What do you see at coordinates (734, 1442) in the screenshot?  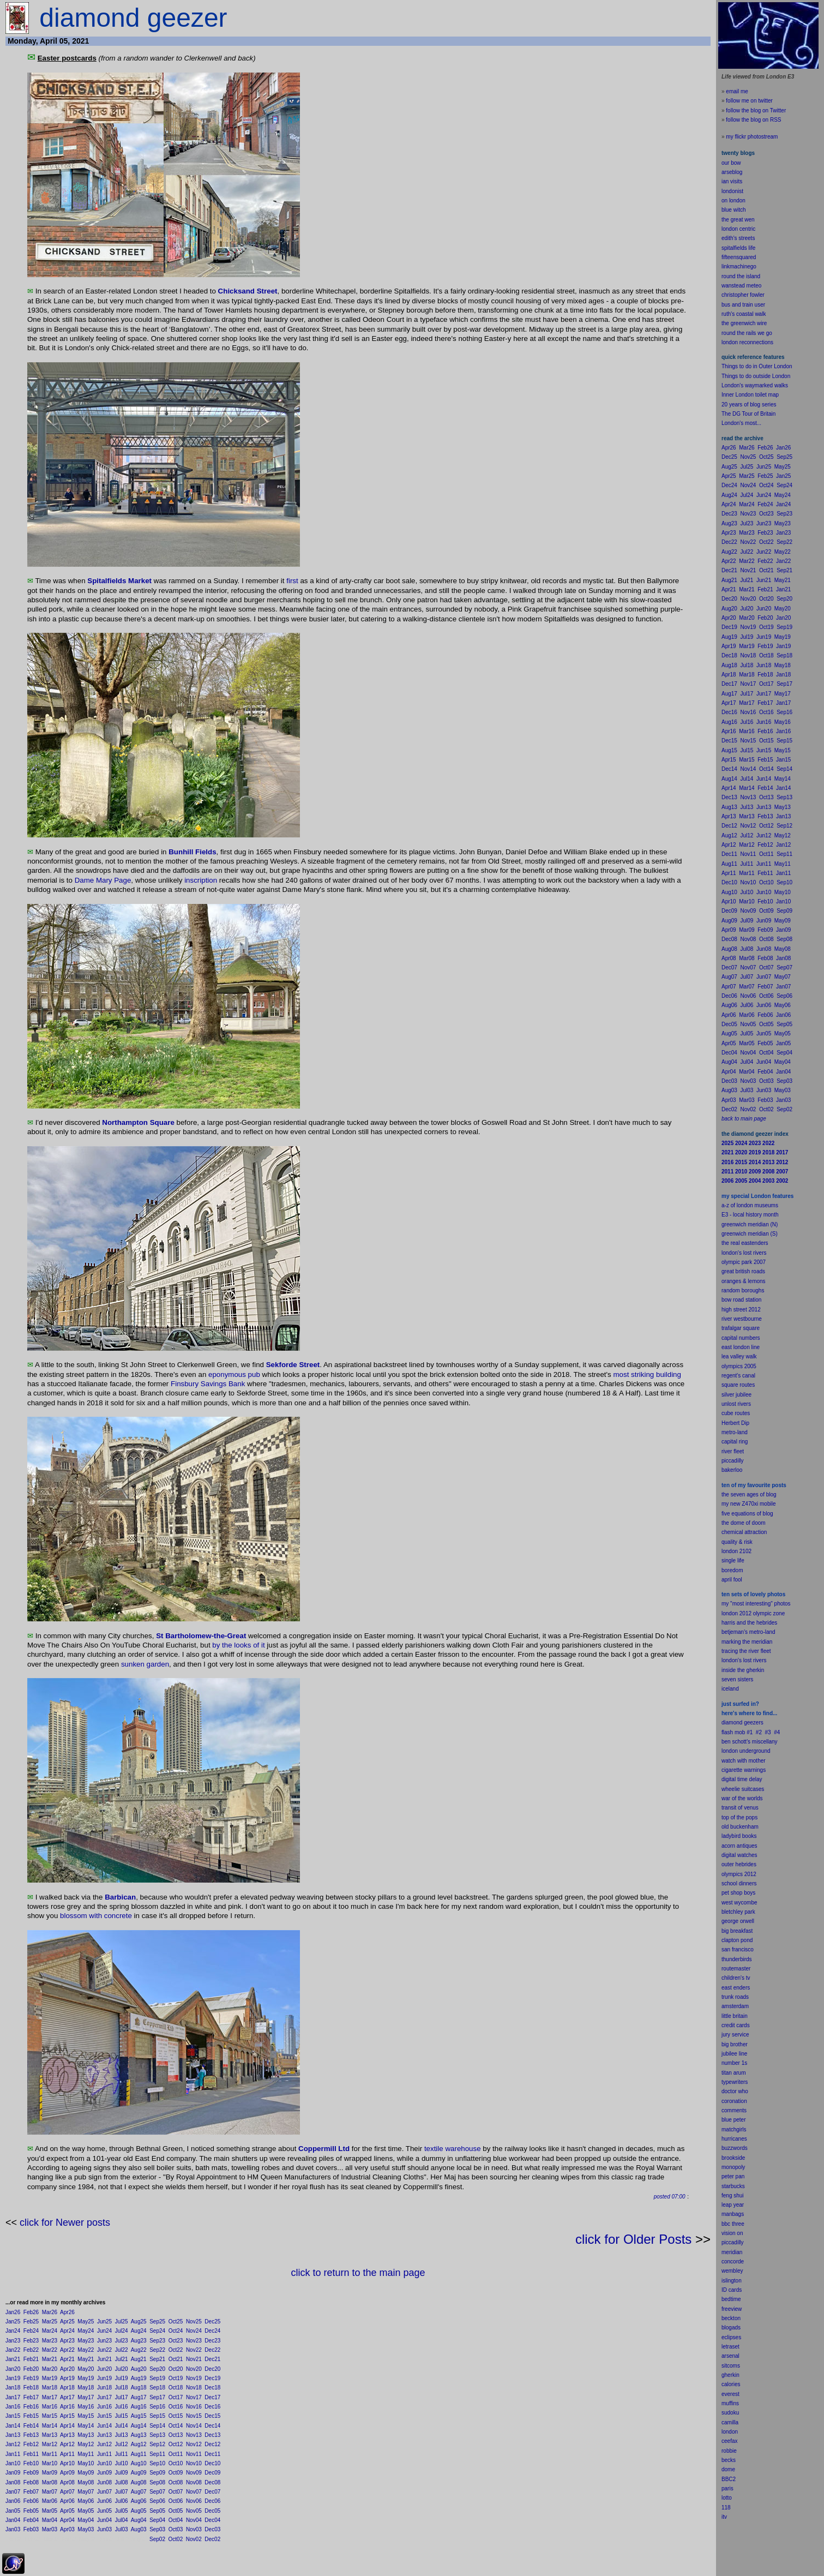 I see `capital ring` at bounding box center [734, 1442].